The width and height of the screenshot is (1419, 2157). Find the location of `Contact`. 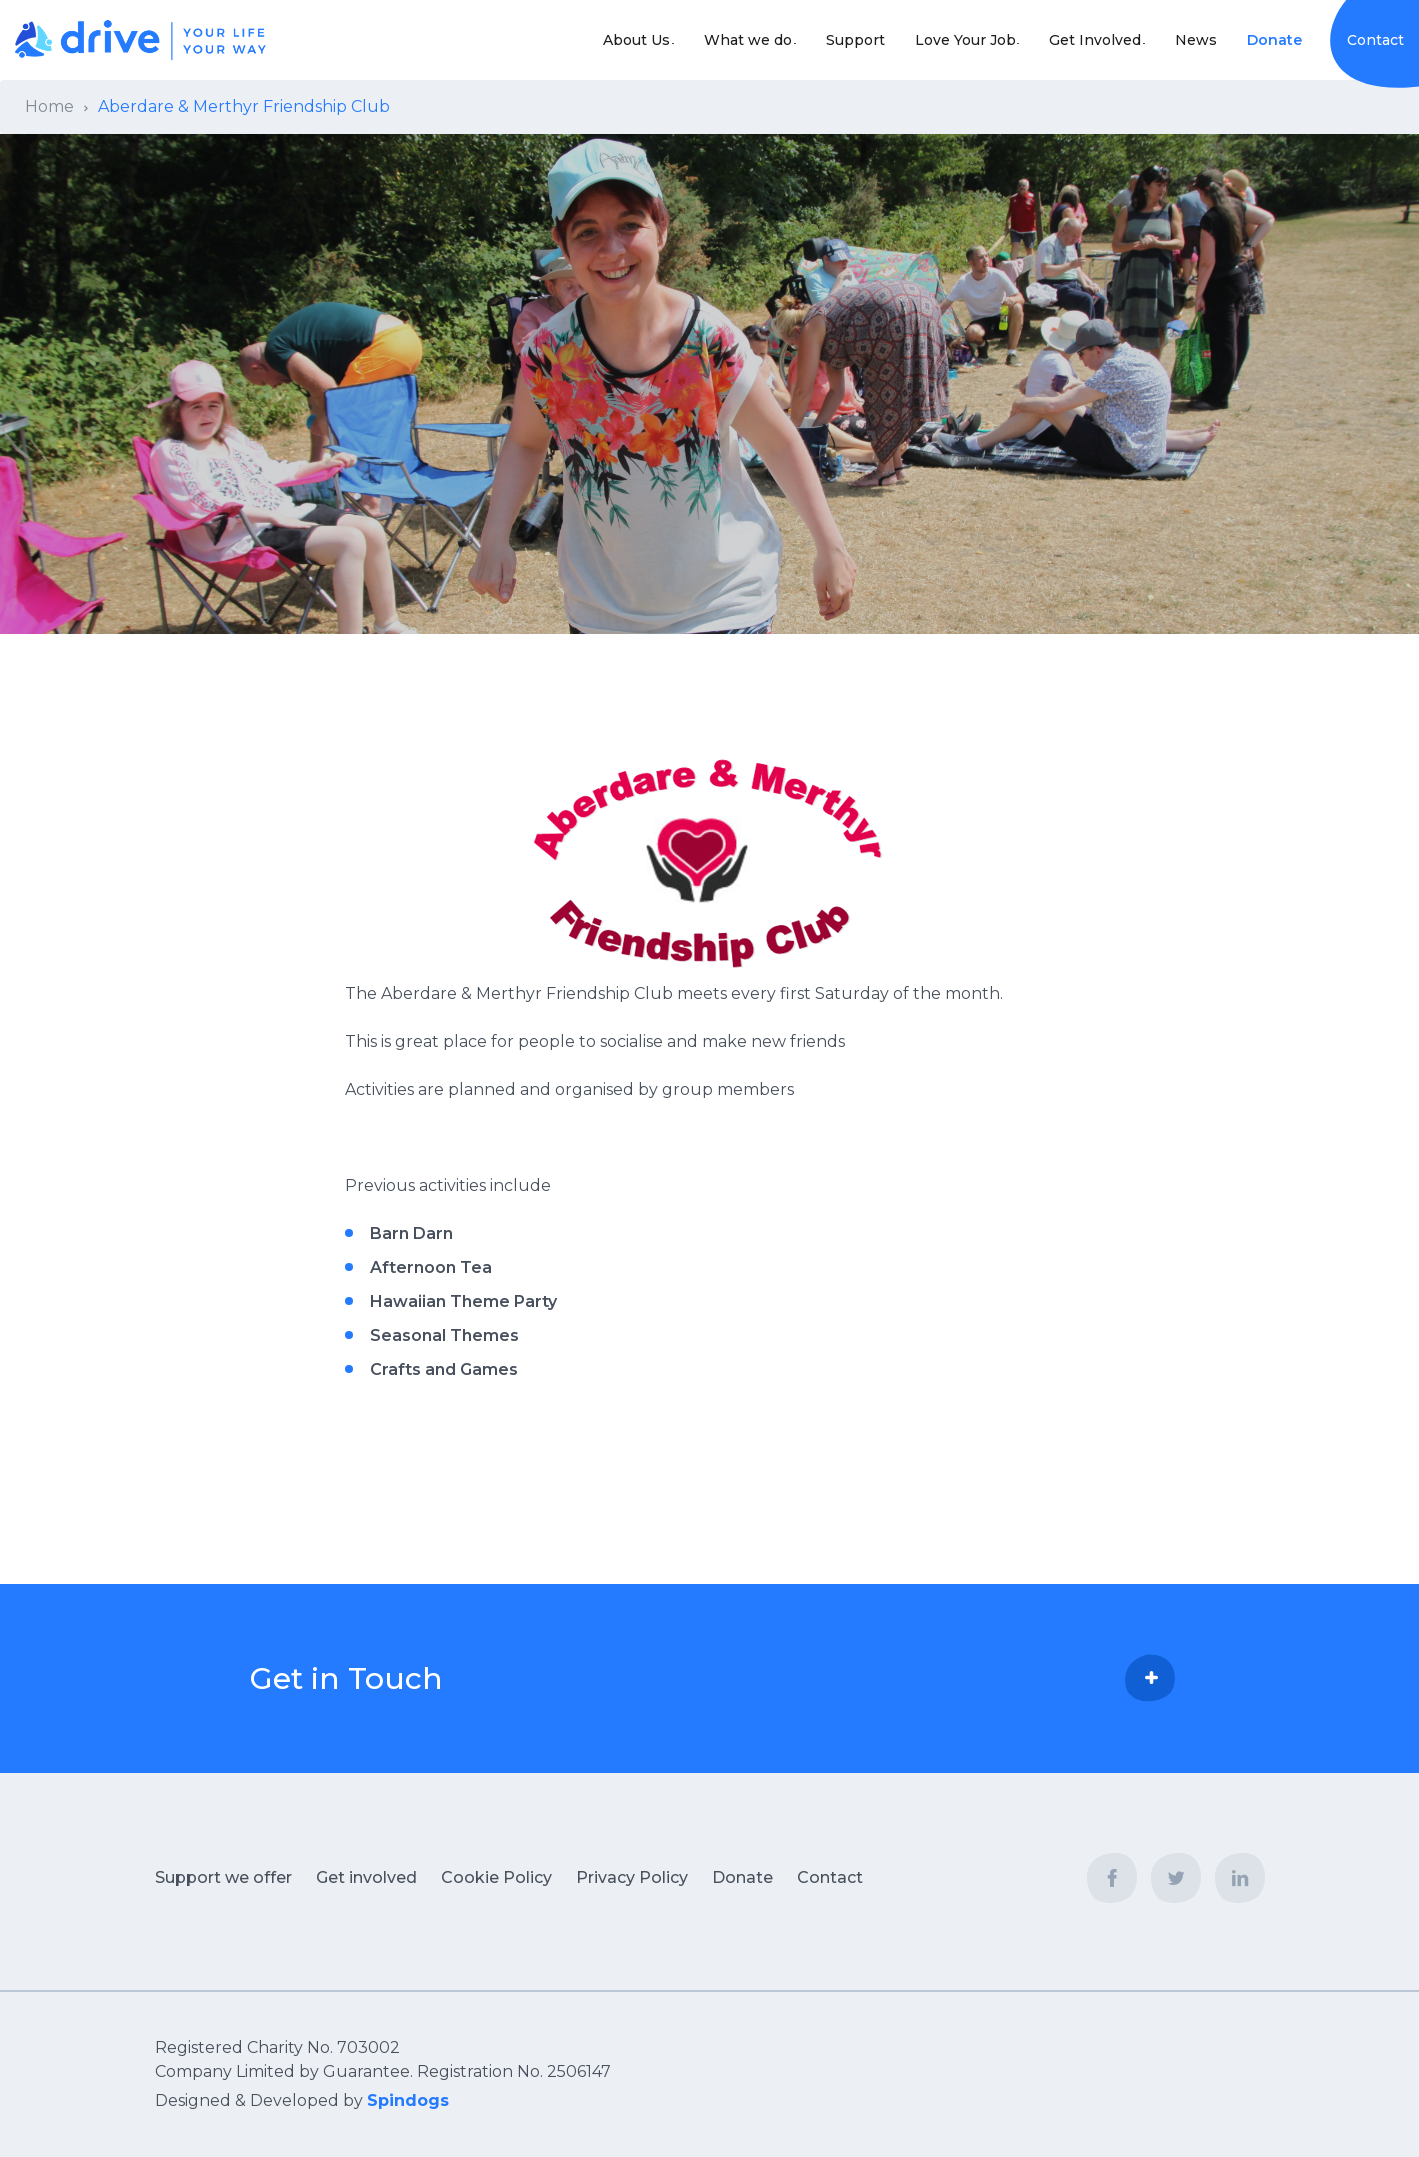

Contact is located at coordinates (1375, 40).